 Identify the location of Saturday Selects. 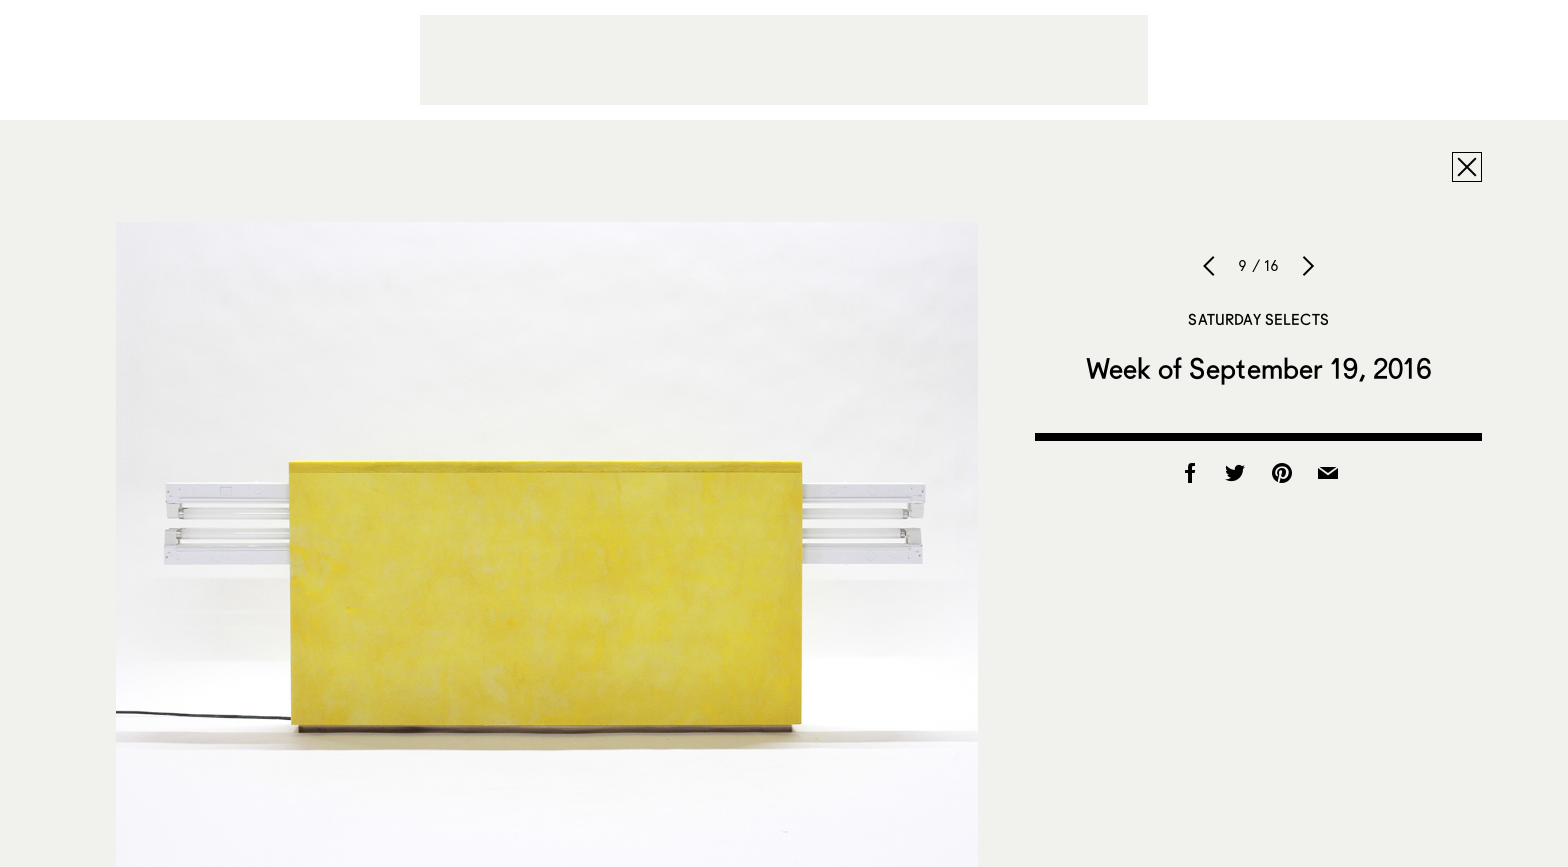
(1258, 319).